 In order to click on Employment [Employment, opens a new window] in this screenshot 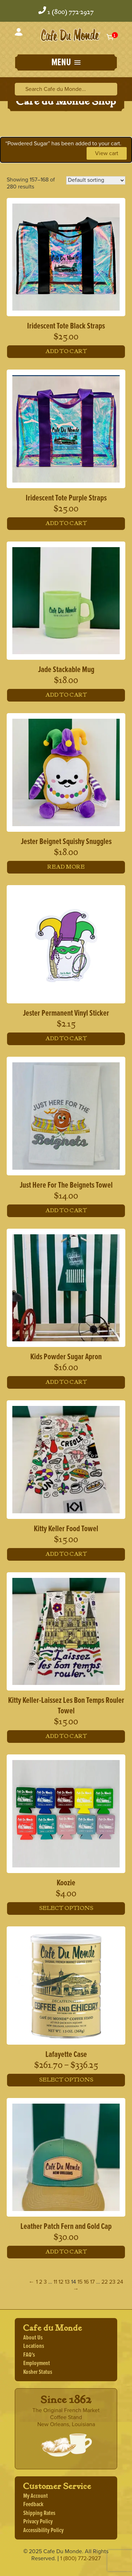, I will do `click(36, 2363)`.